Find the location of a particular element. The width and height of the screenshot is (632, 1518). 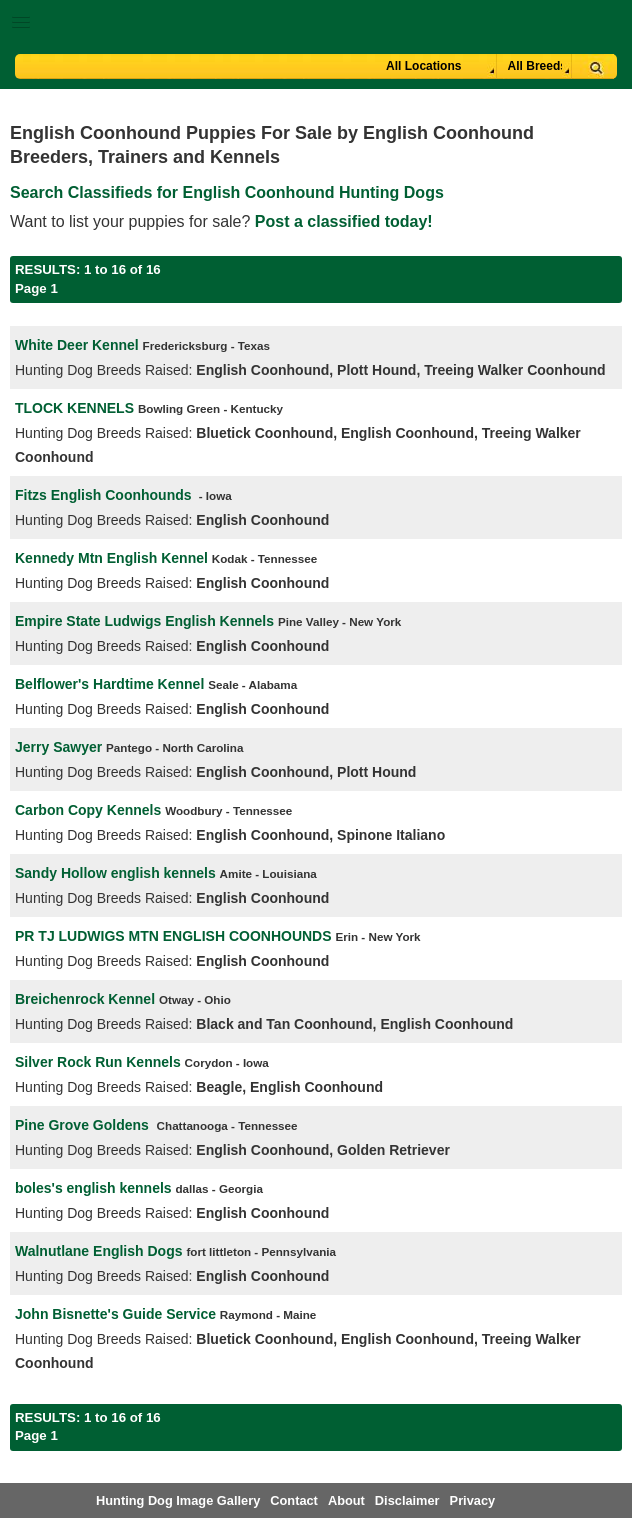

Breeder Login is located at coordinates (609, 24).